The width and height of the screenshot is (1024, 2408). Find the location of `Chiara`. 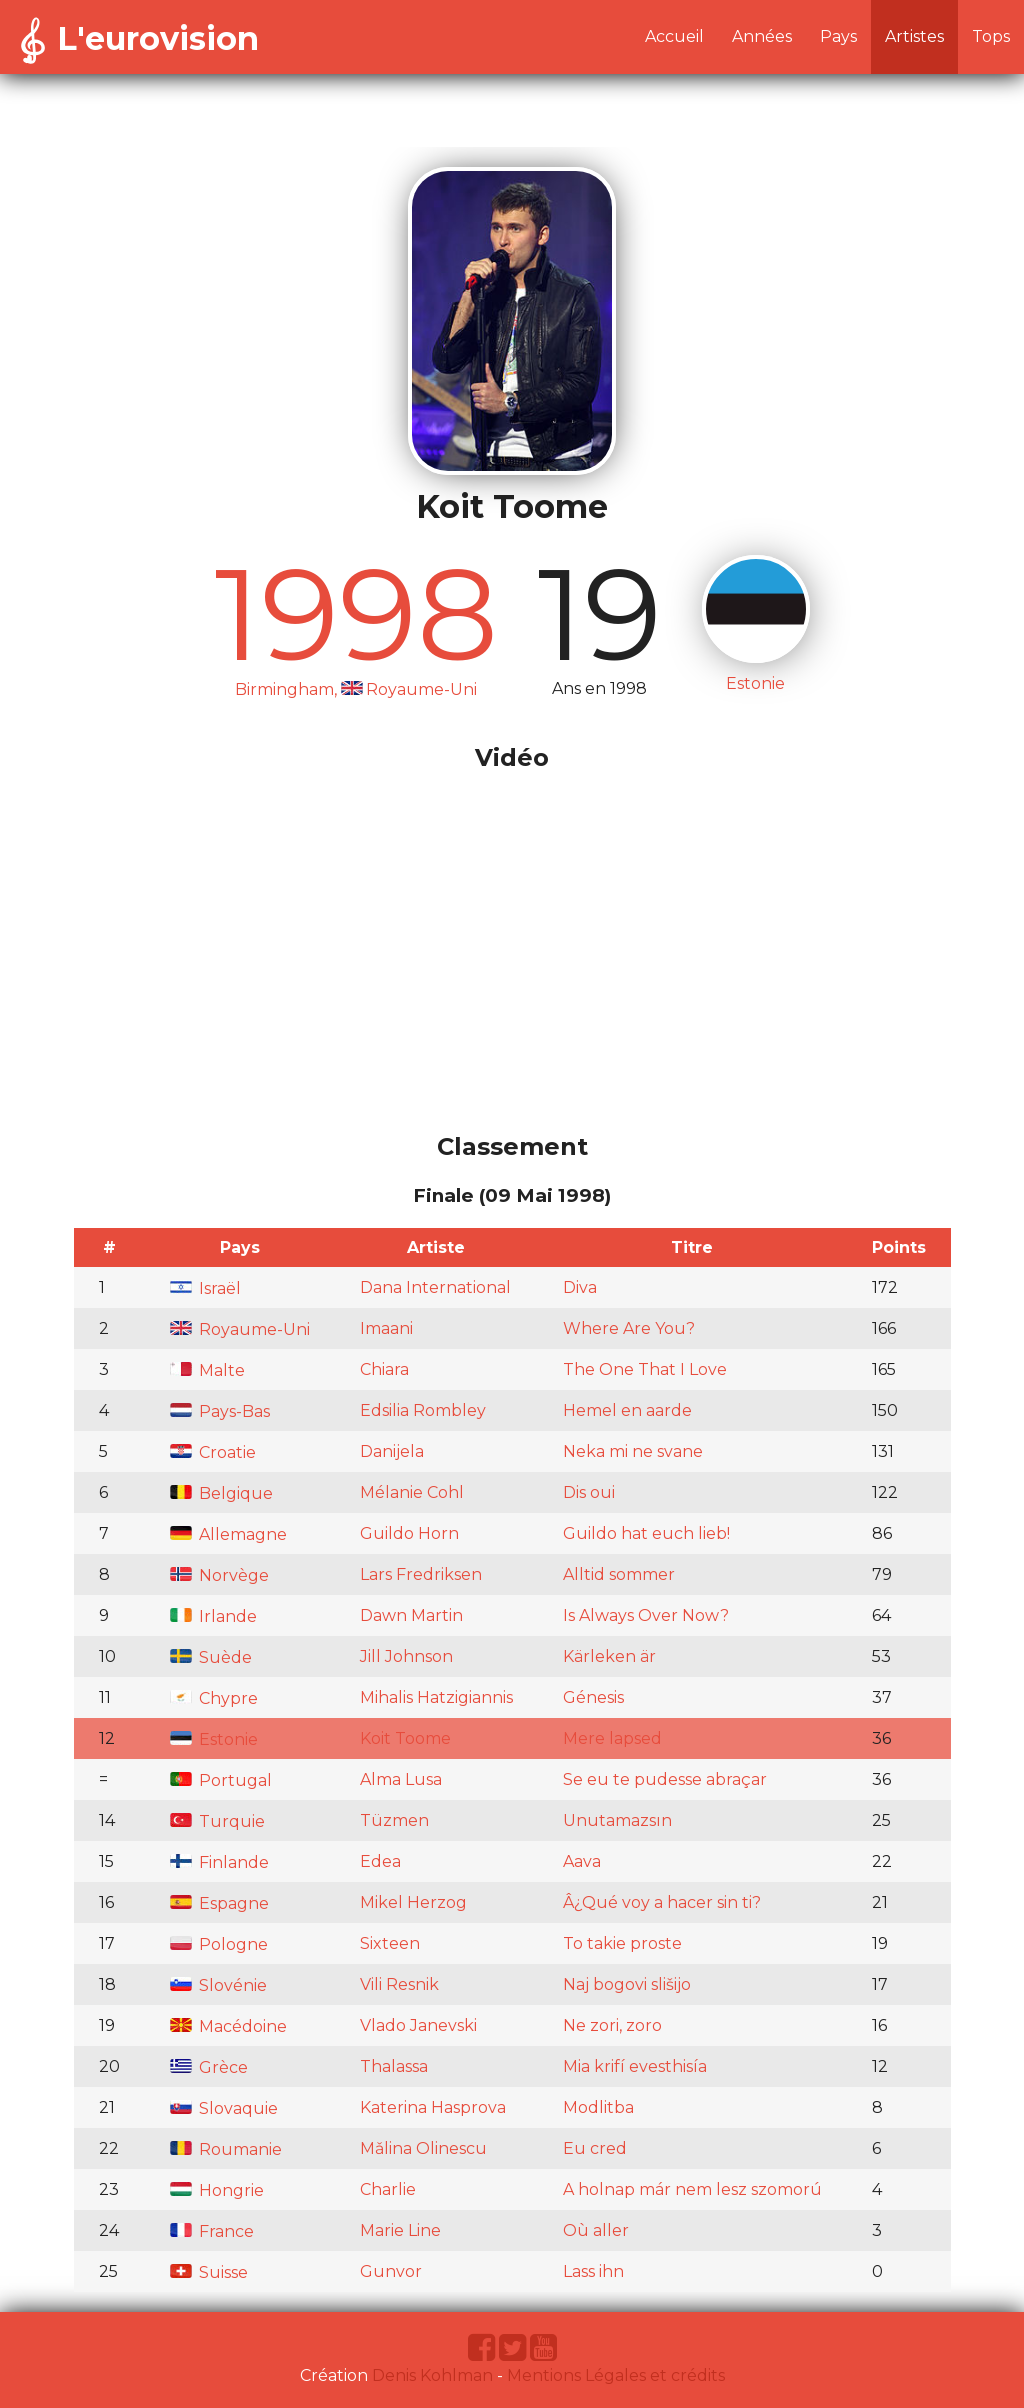

Chiara is located at coordinates (384, 1369).